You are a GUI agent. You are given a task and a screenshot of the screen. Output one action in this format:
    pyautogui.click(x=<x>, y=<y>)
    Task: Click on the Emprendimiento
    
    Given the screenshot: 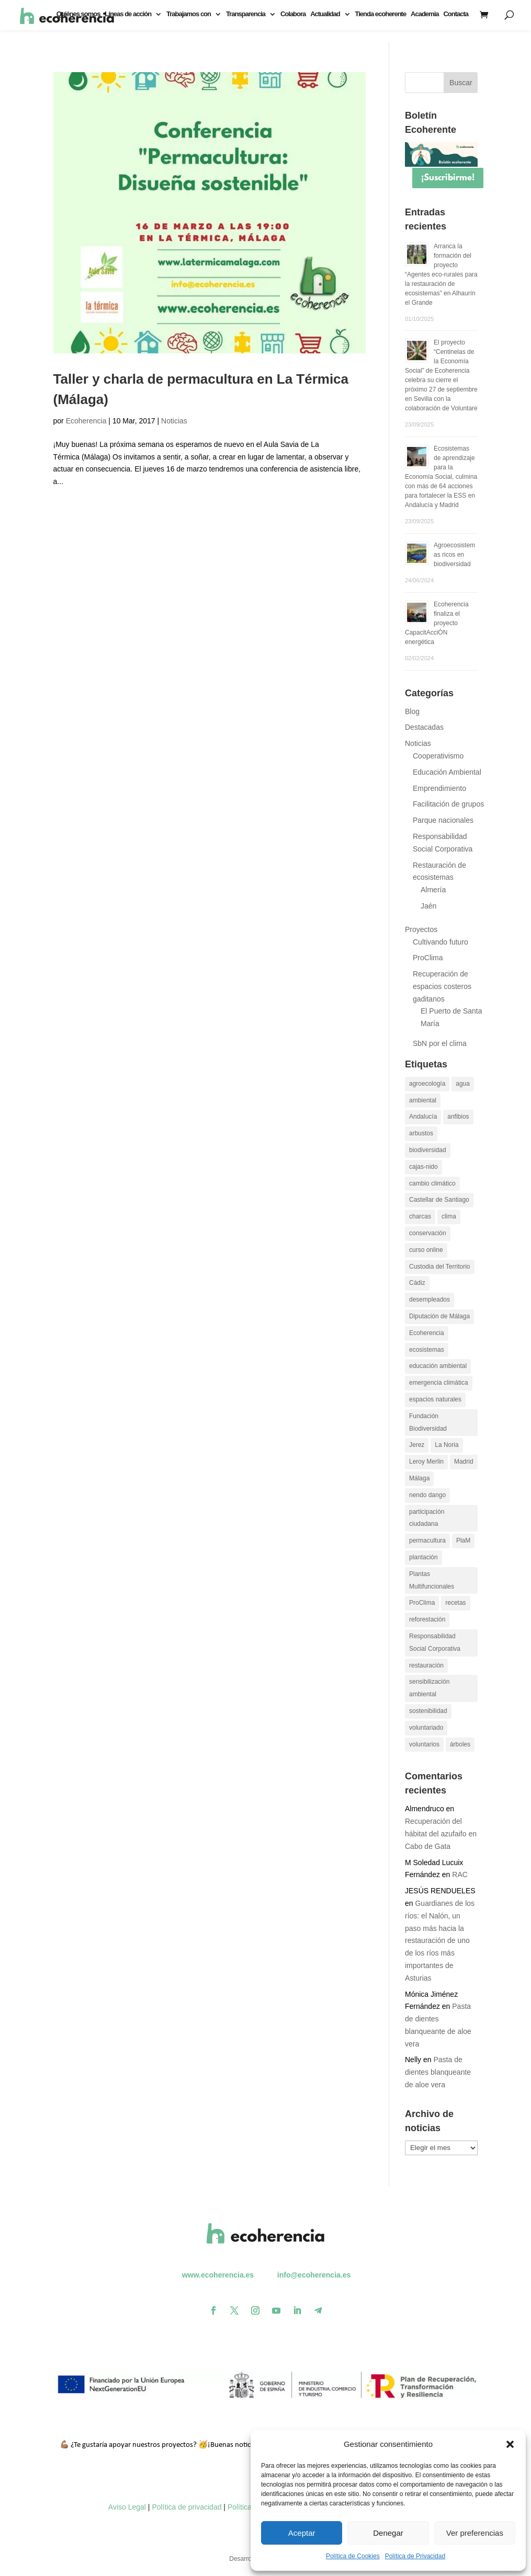 What is the action you would take?
    pyautogui.click(x=439, y=788)
    